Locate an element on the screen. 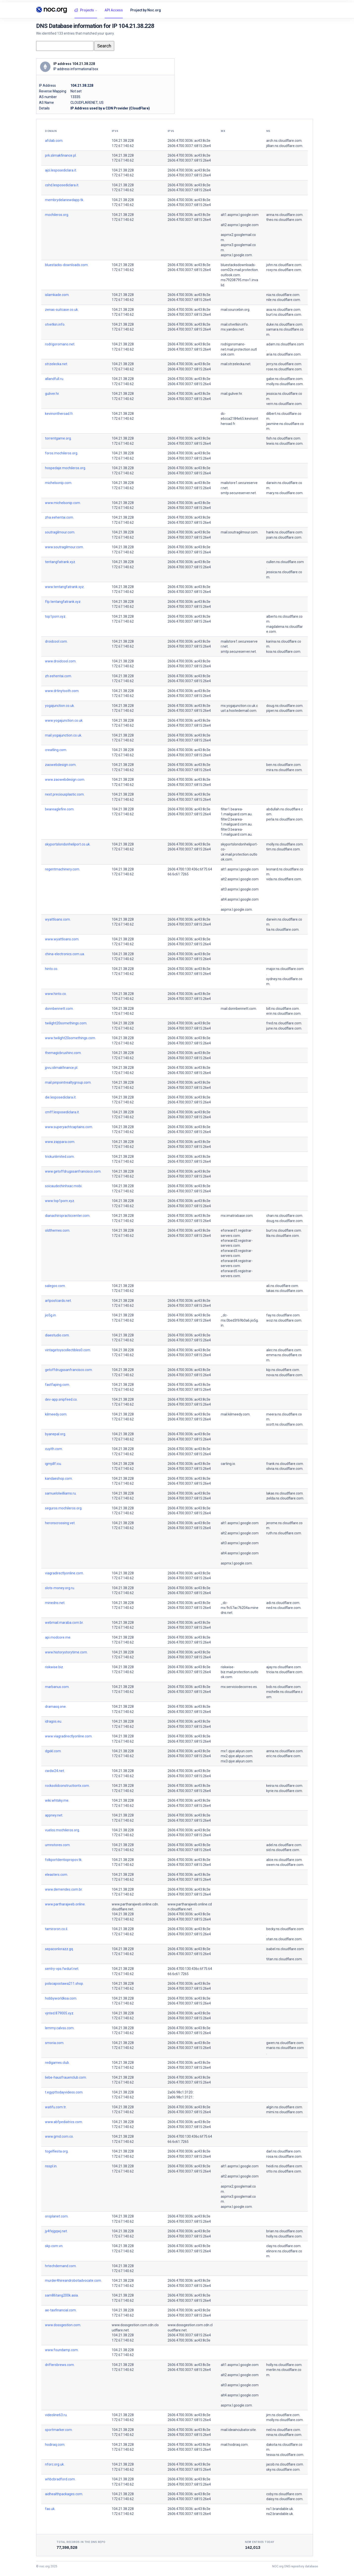 This screenshot has height=2576, width=354. hinto.co. is located at coordinates (51, 969).